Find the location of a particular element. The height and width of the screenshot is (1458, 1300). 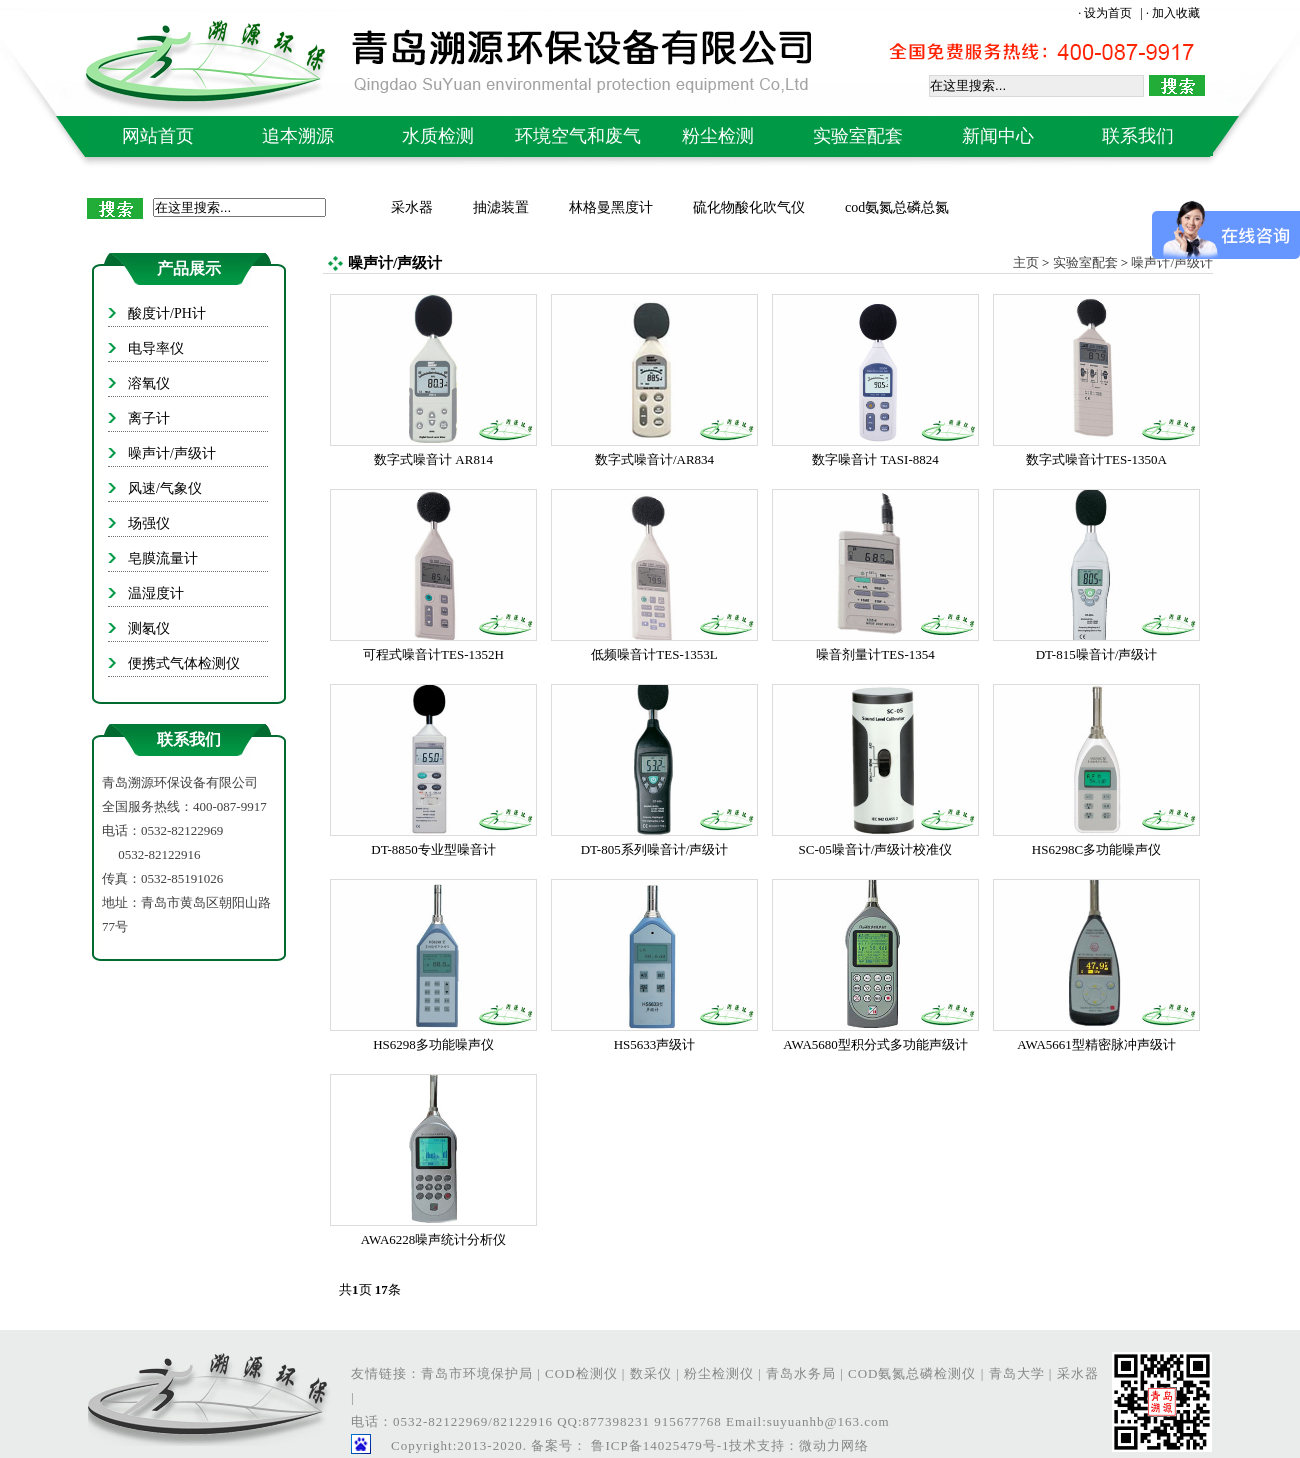

微动力网络 is located at coordinates (834, 1445).